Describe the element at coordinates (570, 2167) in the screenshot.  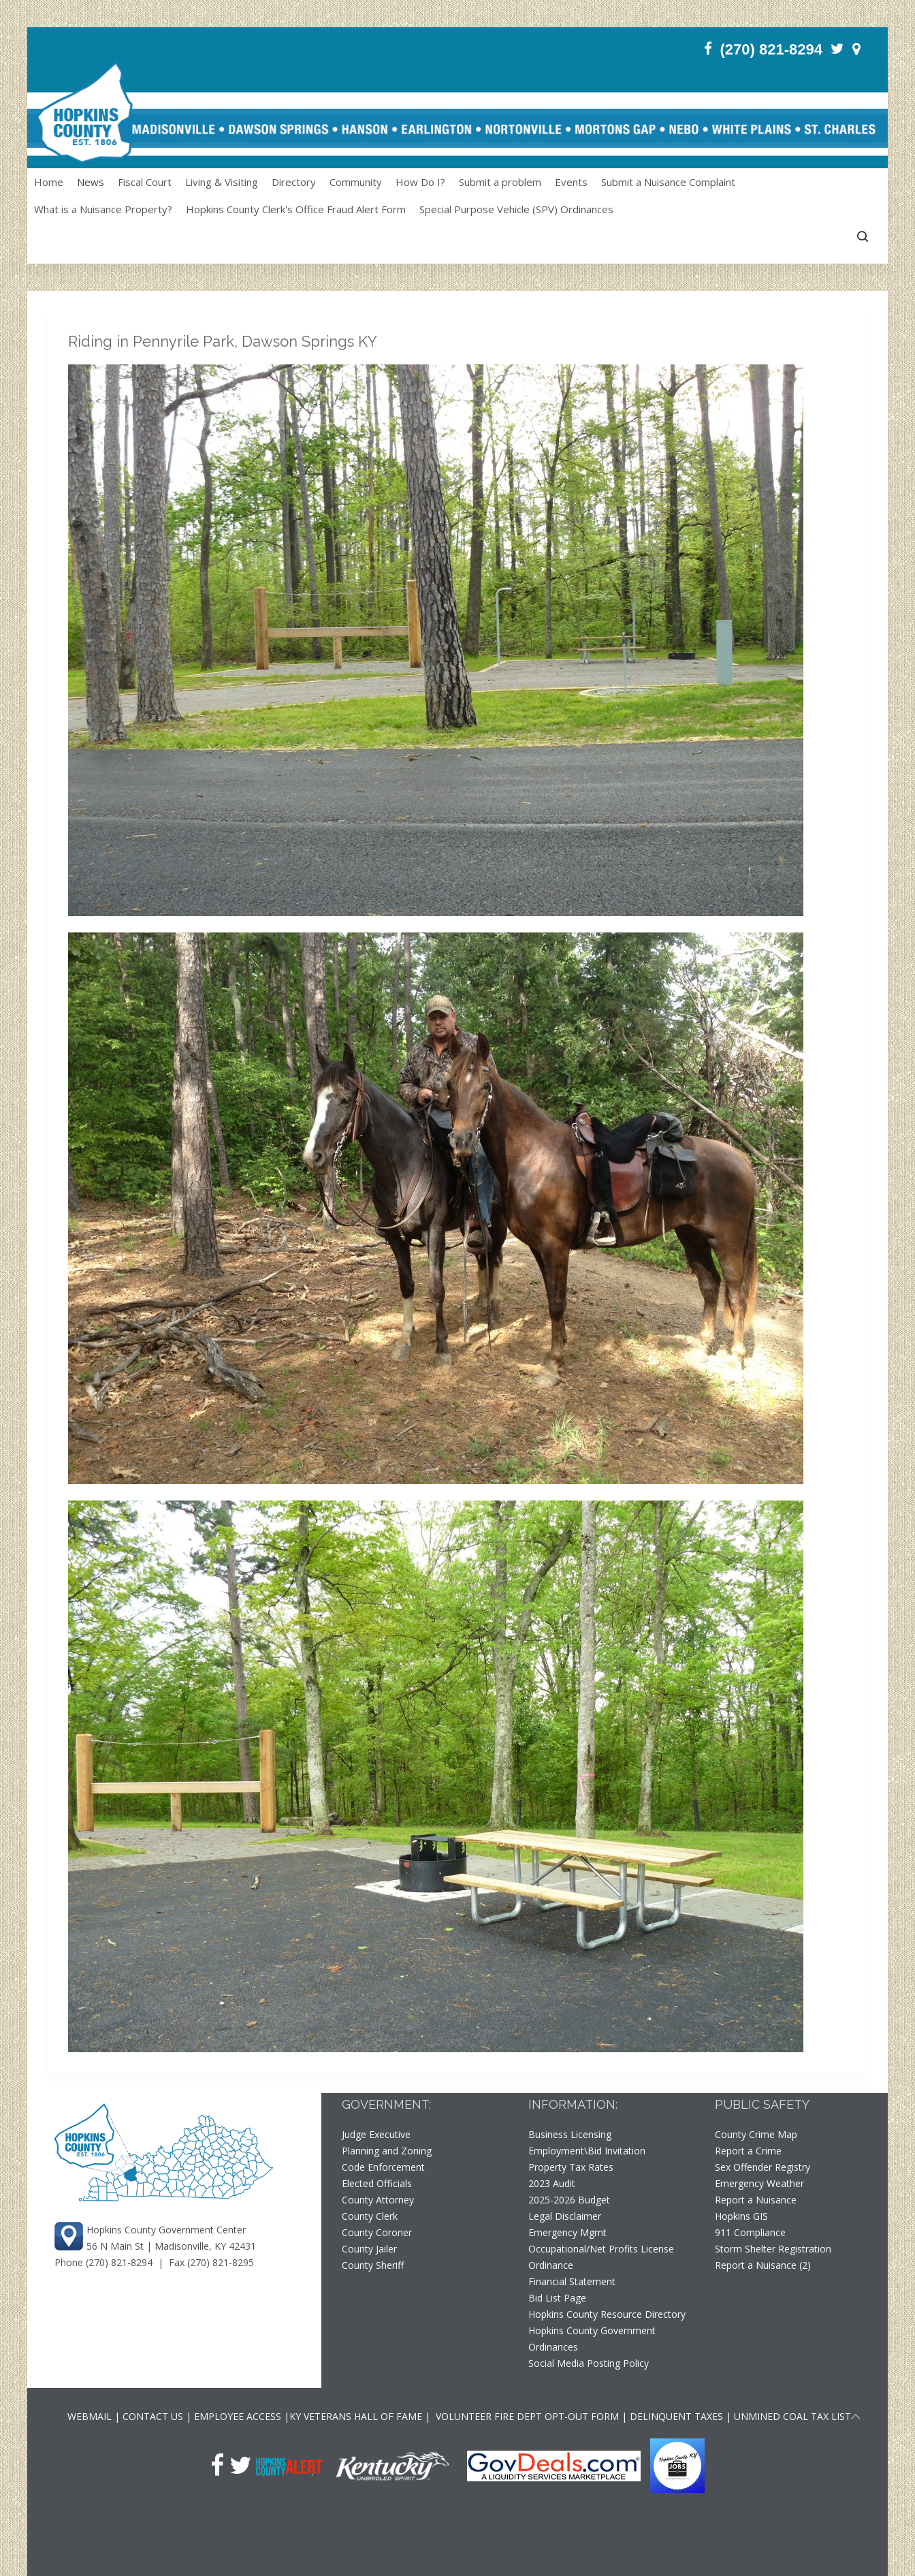
I see `Property Tax Rates` at that location.